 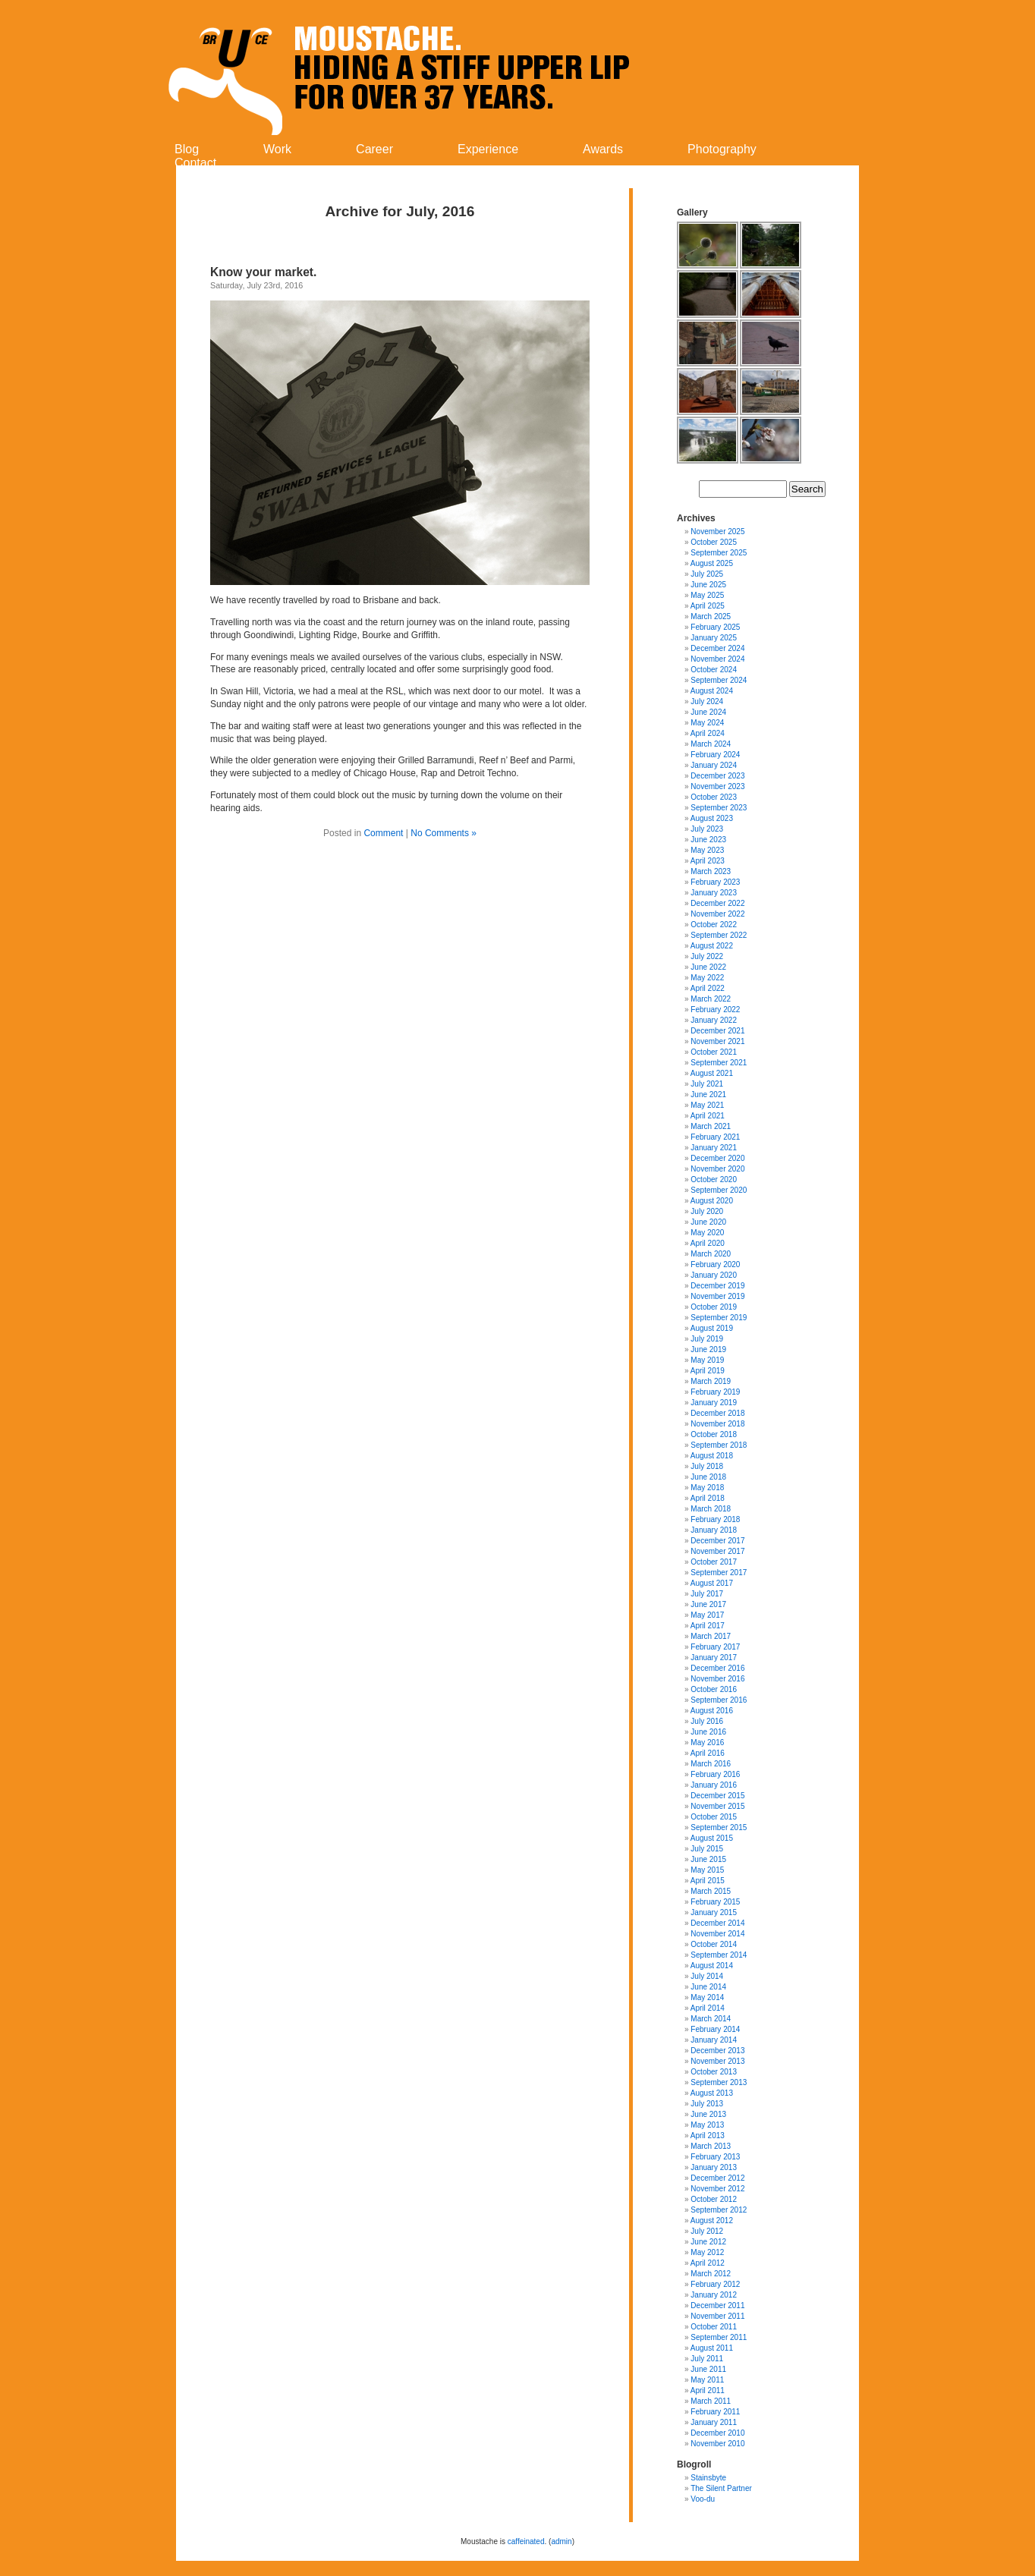 I want to click on May 2025, so click(x=707, y=595).